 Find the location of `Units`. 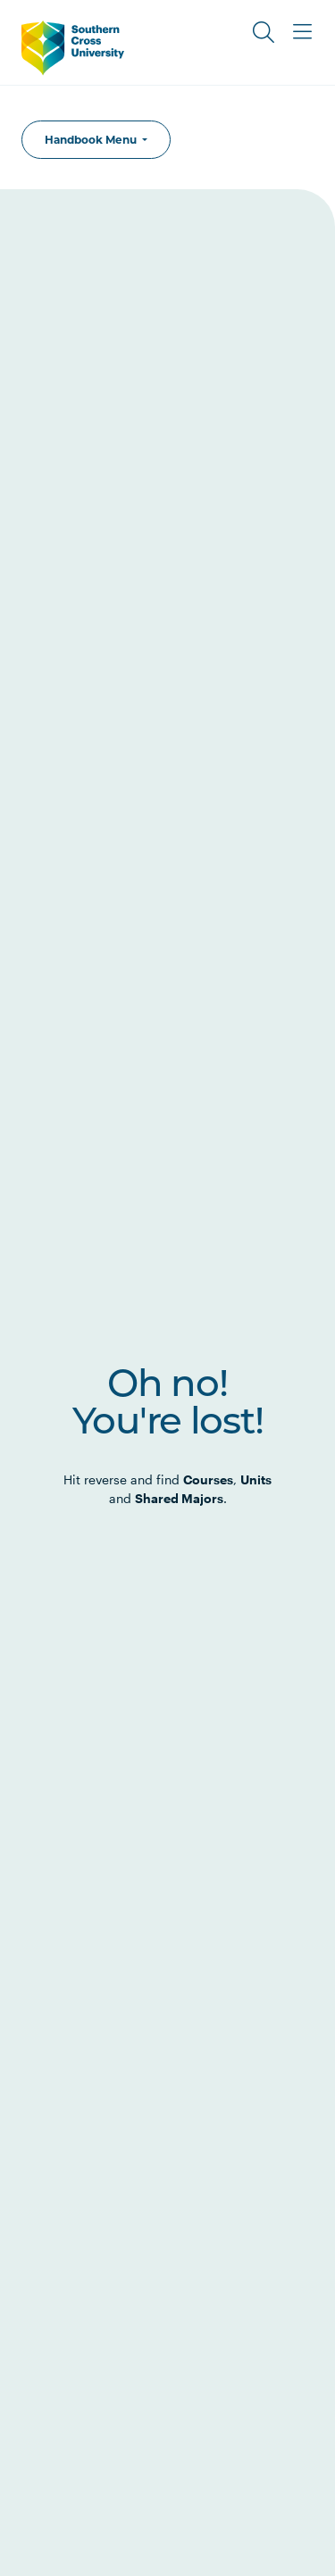

Units is located at coordinates (256, 1479).